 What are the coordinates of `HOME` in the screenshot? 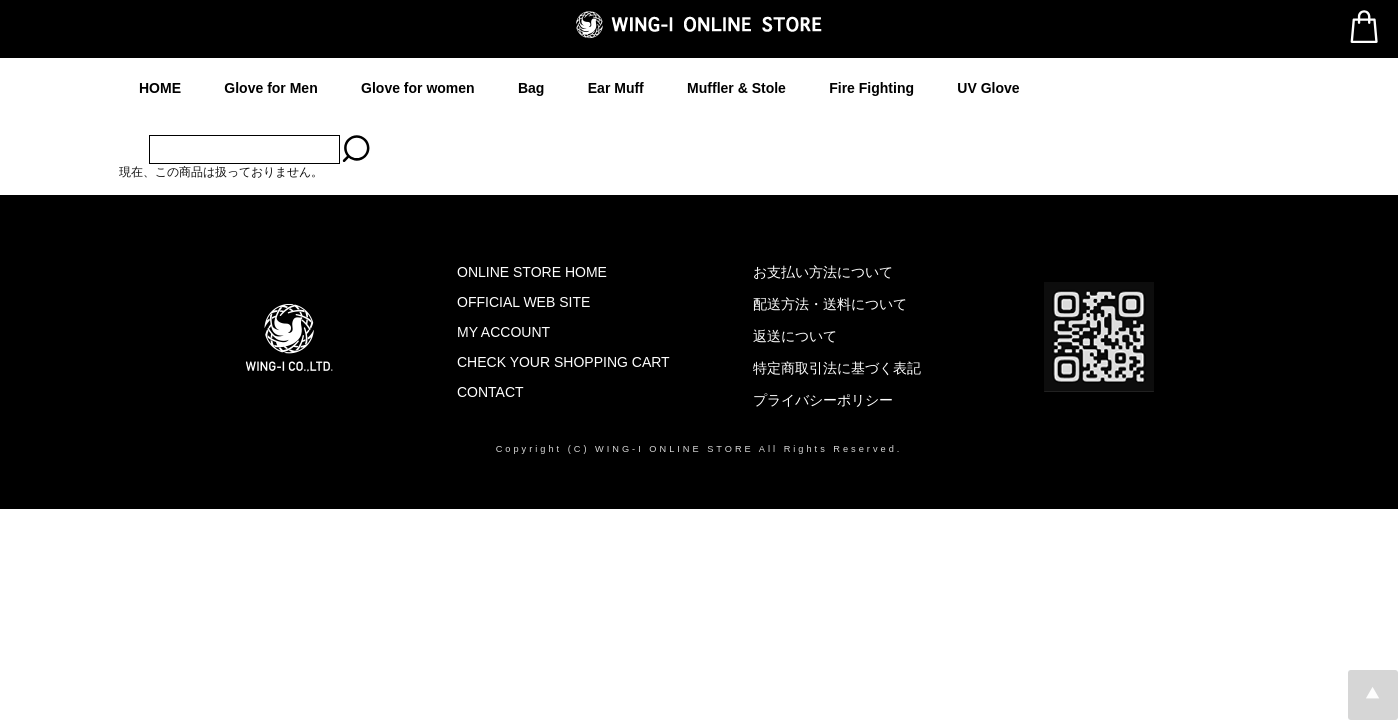 It's located at (160, 88).